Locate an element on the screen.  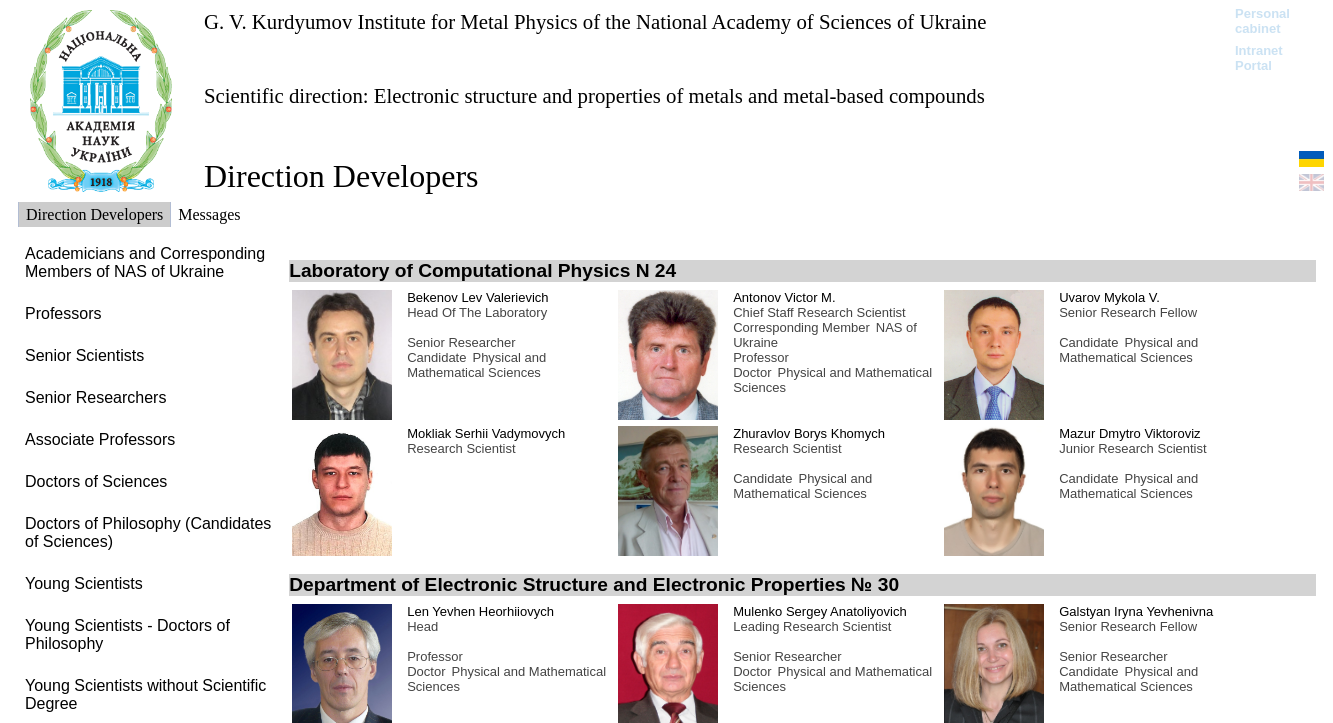
Intranet Portal is located at coordinates (1259, 58).